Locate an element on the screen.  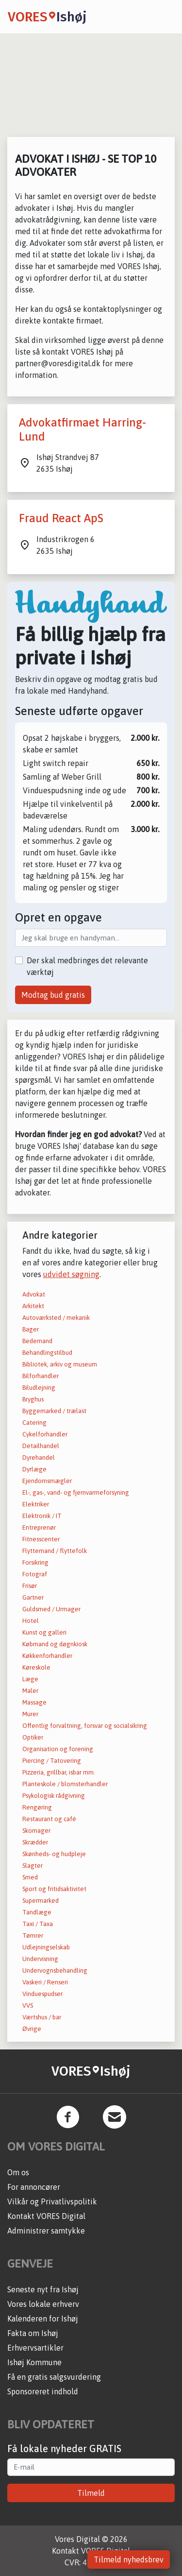
Modtag bud gratis is located at coordinates (53, 994).